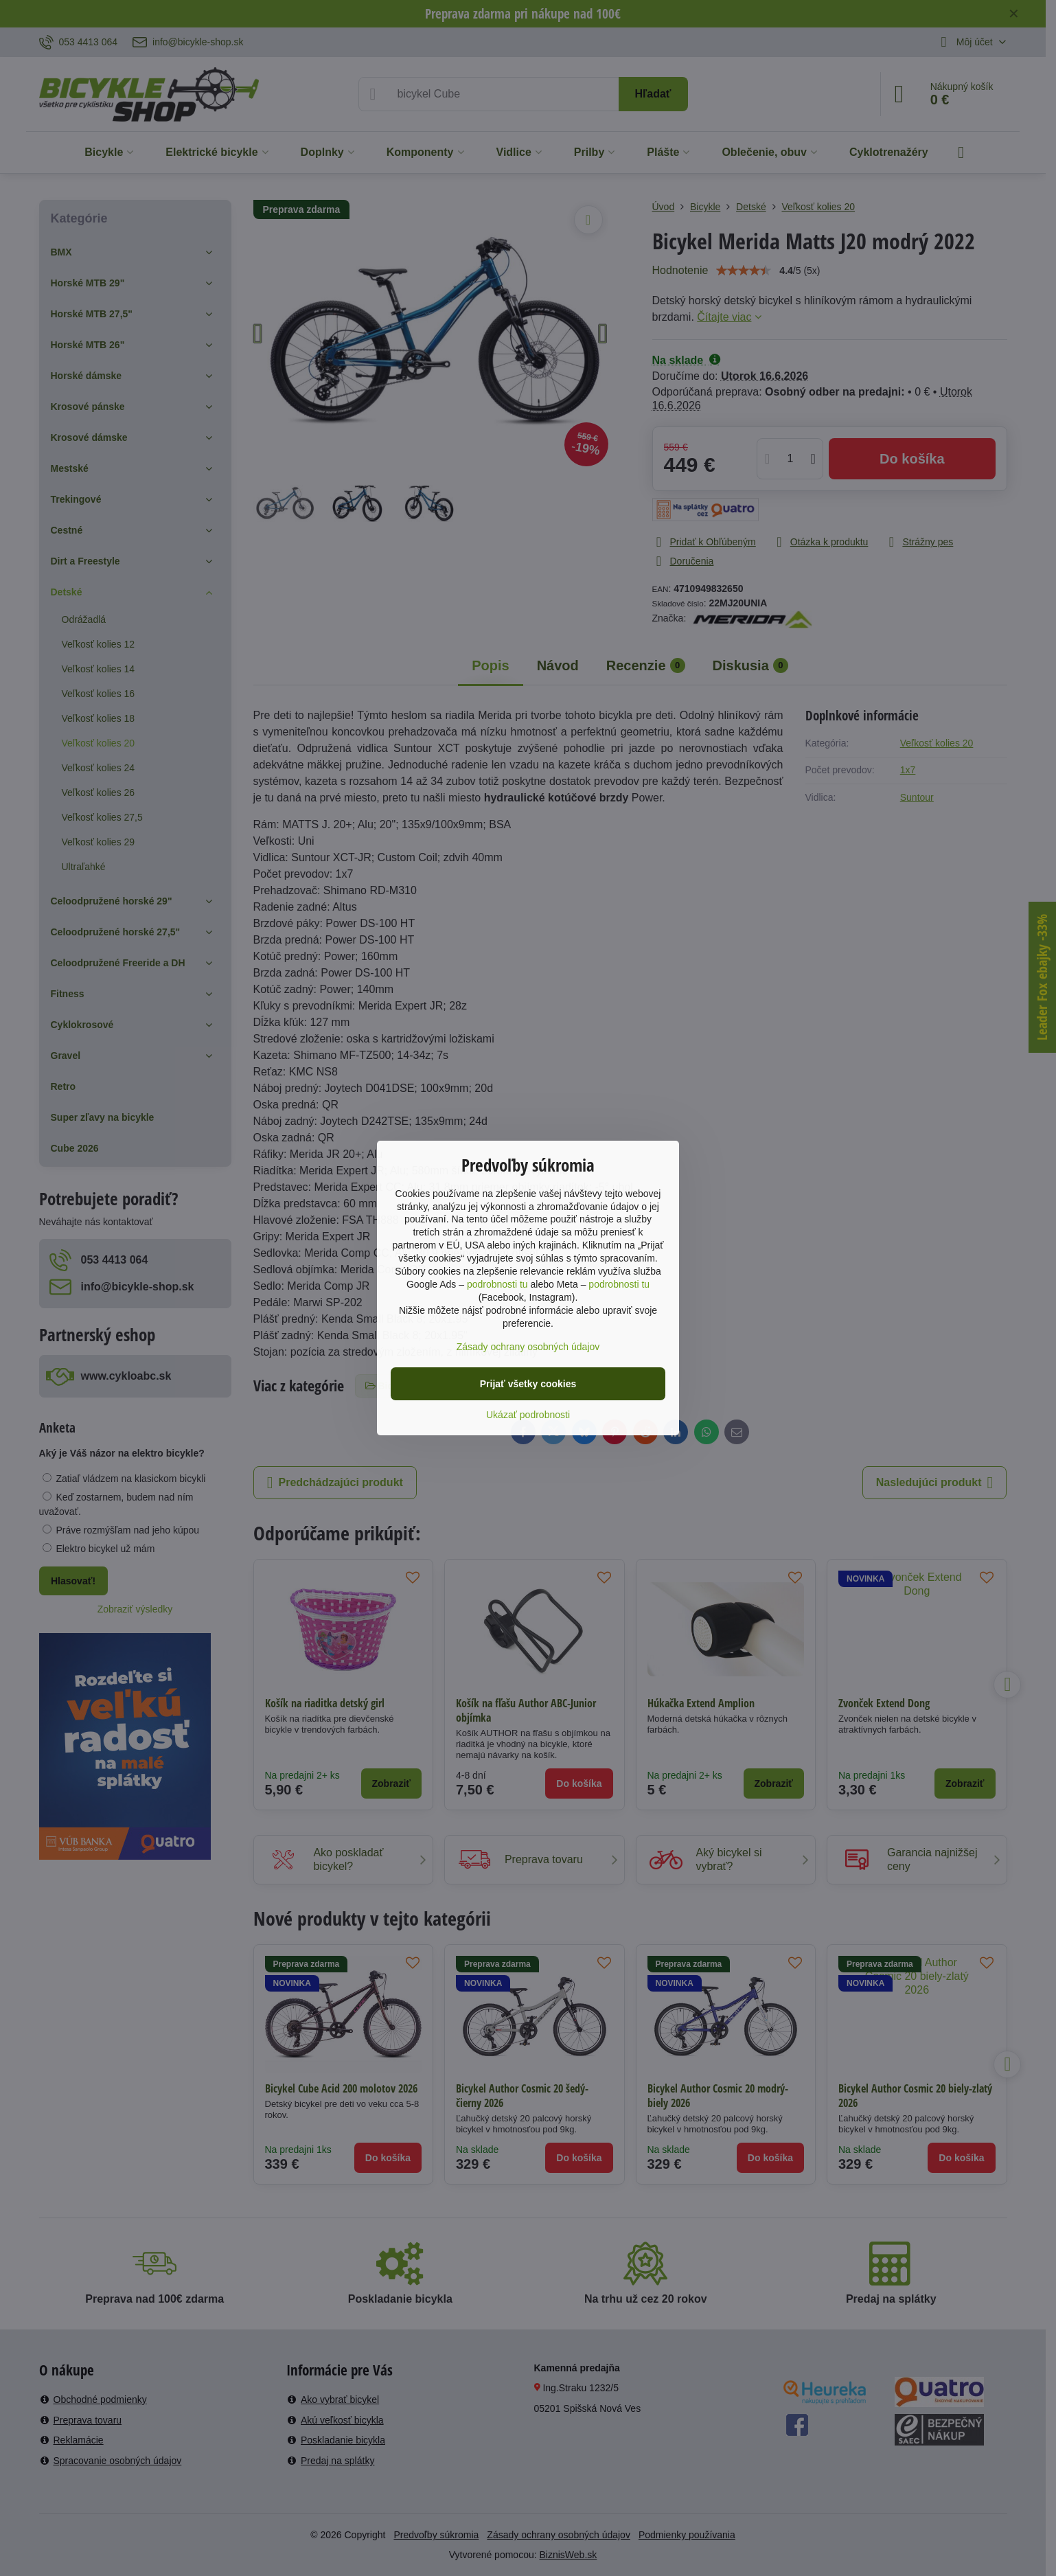 Image resolution: width=1056 pixels, height=2576 pixels. I want to click on Ukázať podrobnosti, so click(528, 1414).